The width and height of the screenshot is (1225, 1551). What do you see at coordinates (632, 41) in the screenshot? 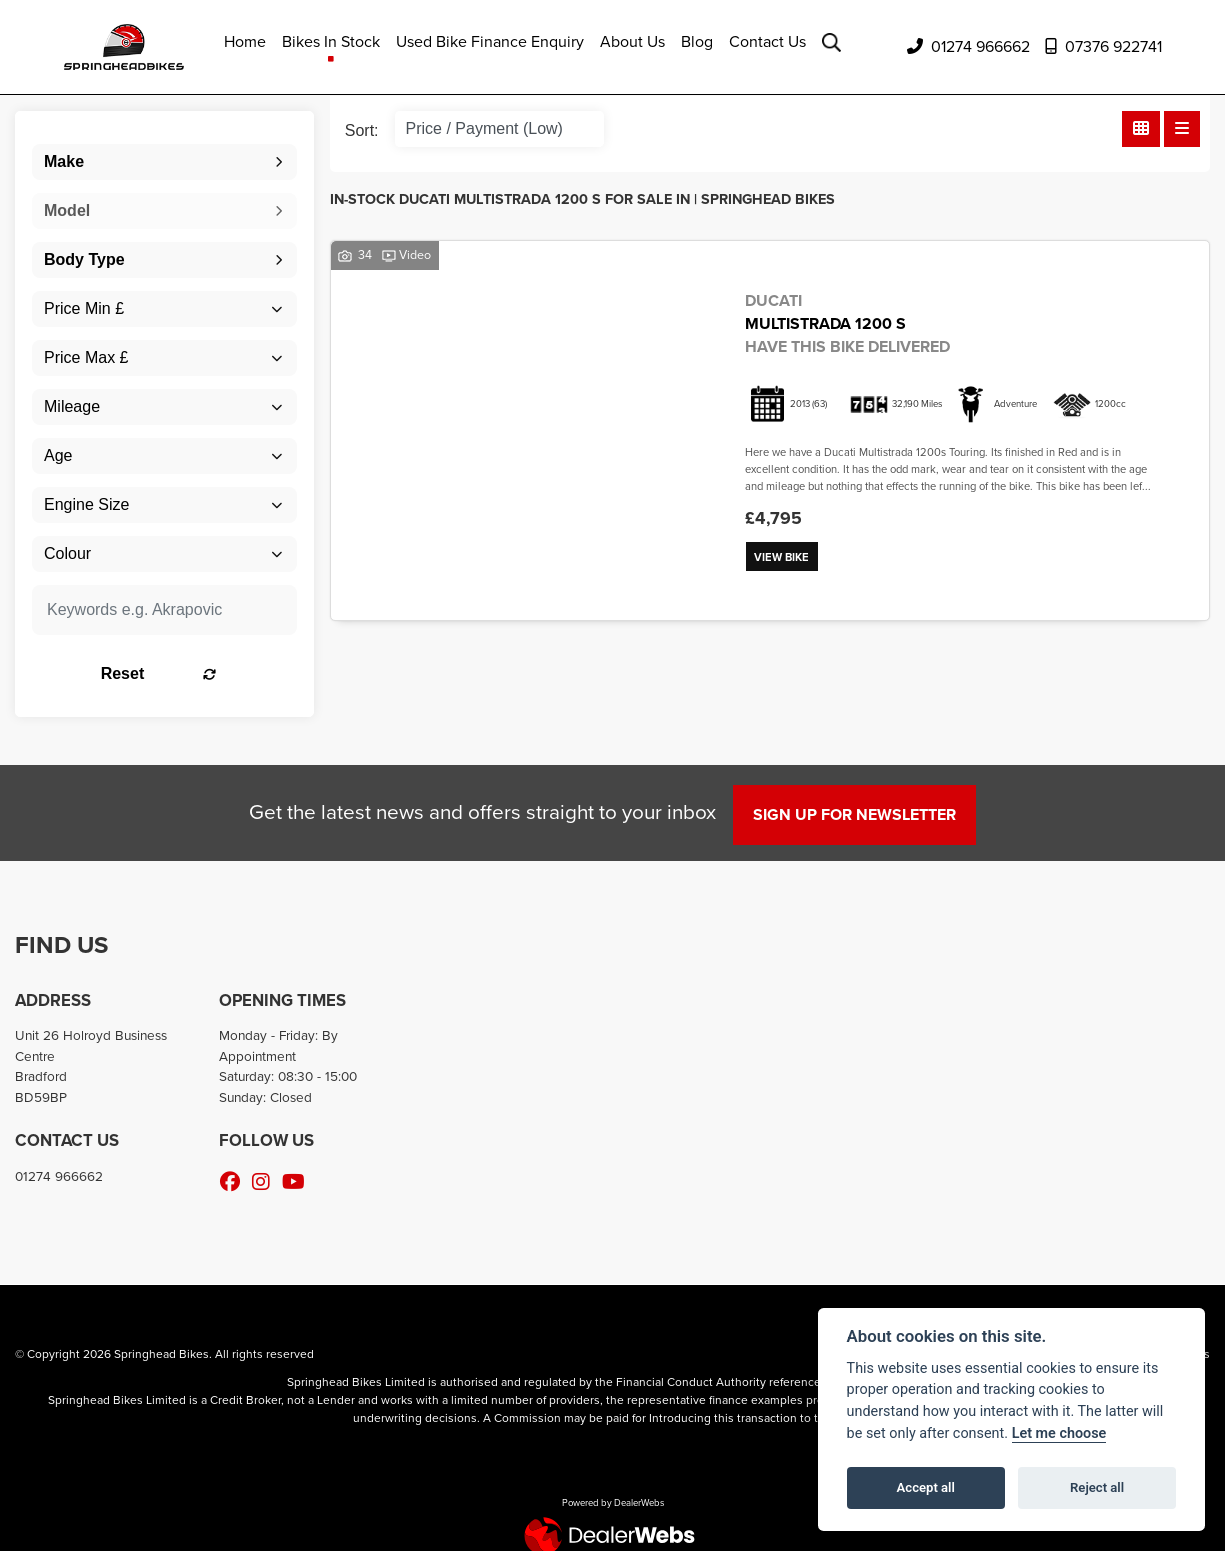
I see `About Us` at bounding box center [632, 41].